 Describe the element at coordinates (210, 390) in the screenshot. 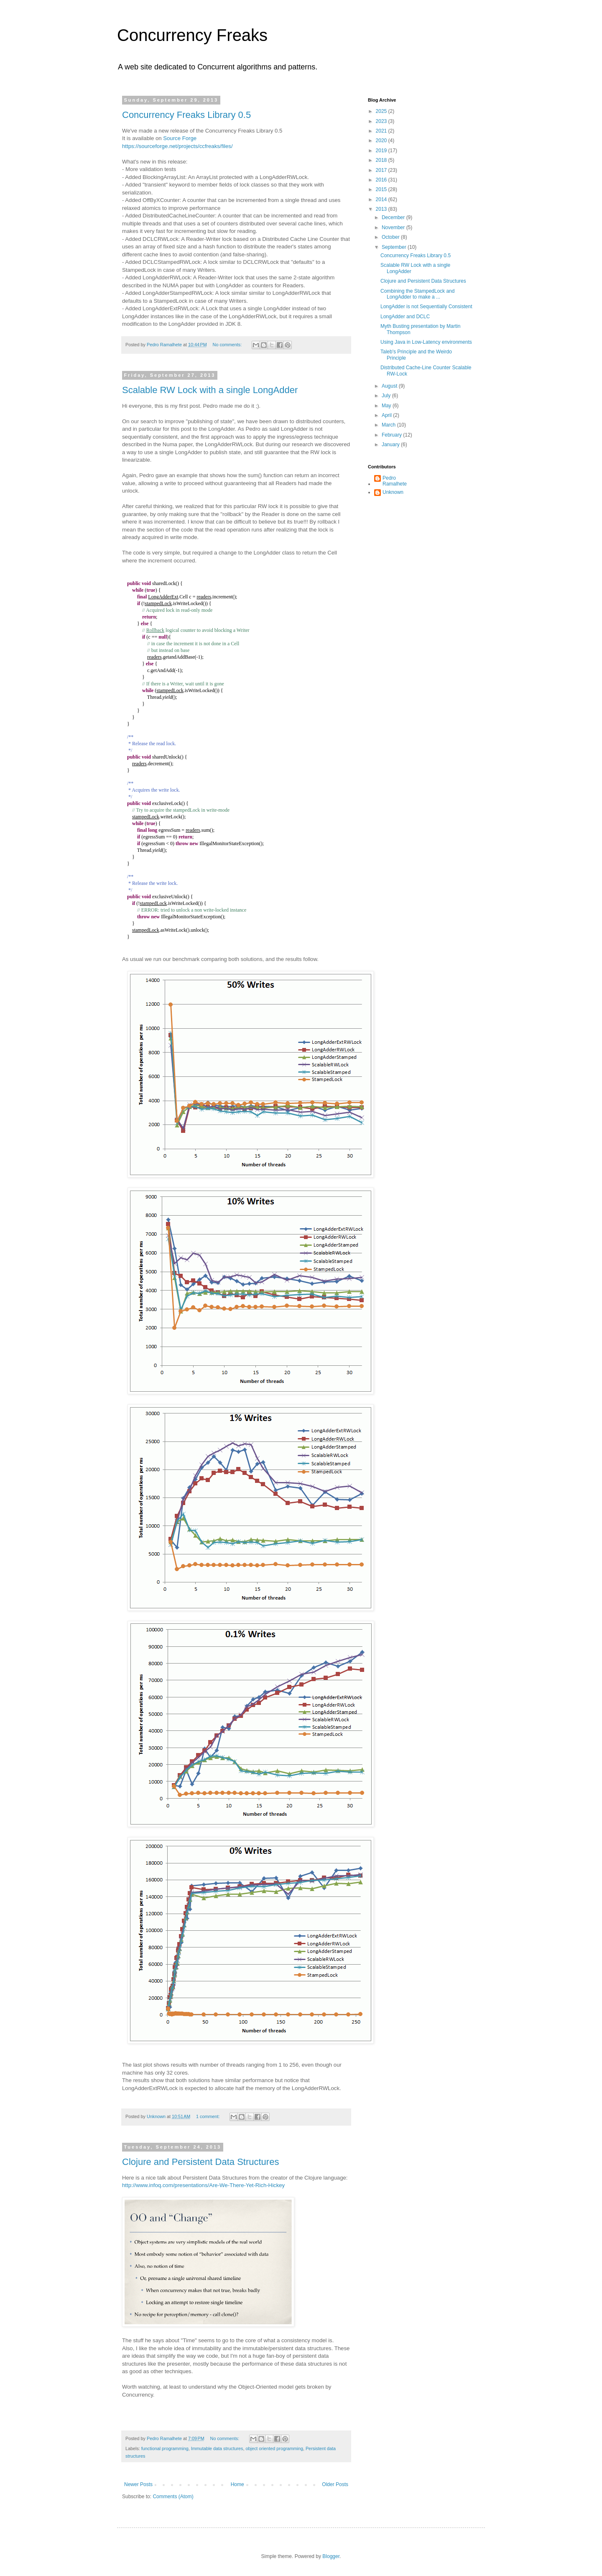

I see `Scalable RW Lock with a single LongAdder` at that location.